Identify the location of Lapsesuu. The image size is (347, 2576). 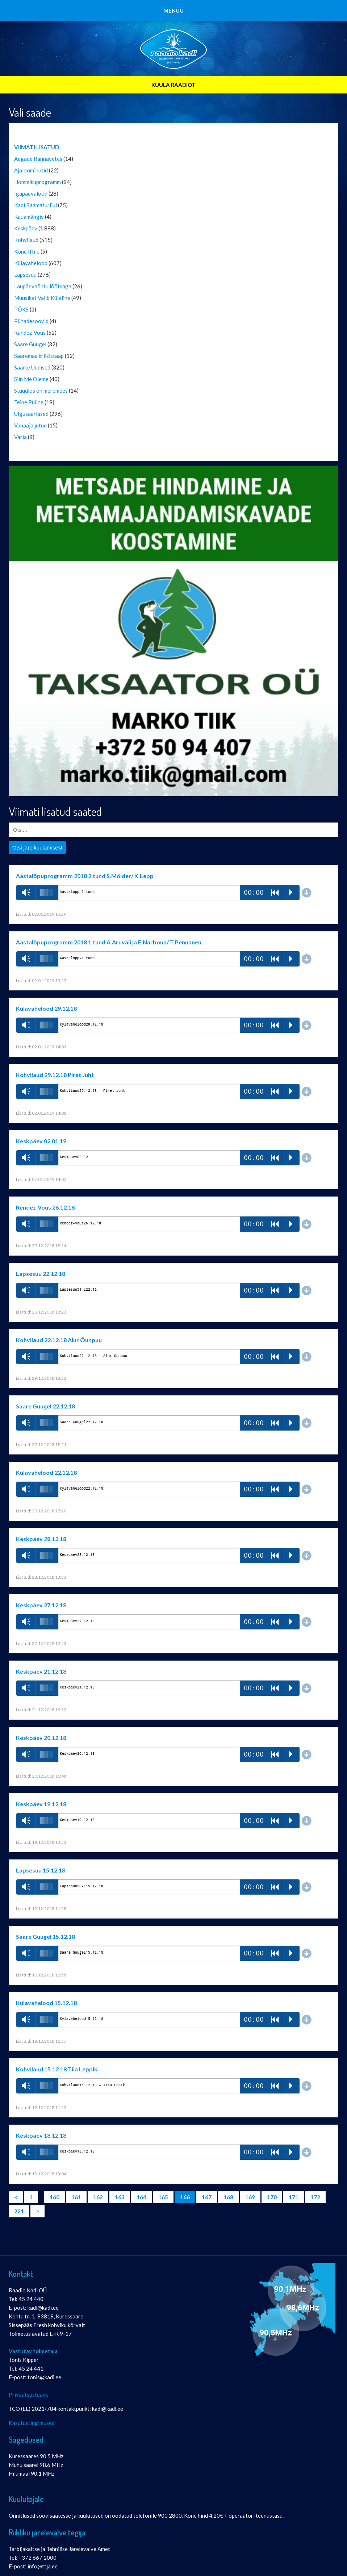
(25, 274).